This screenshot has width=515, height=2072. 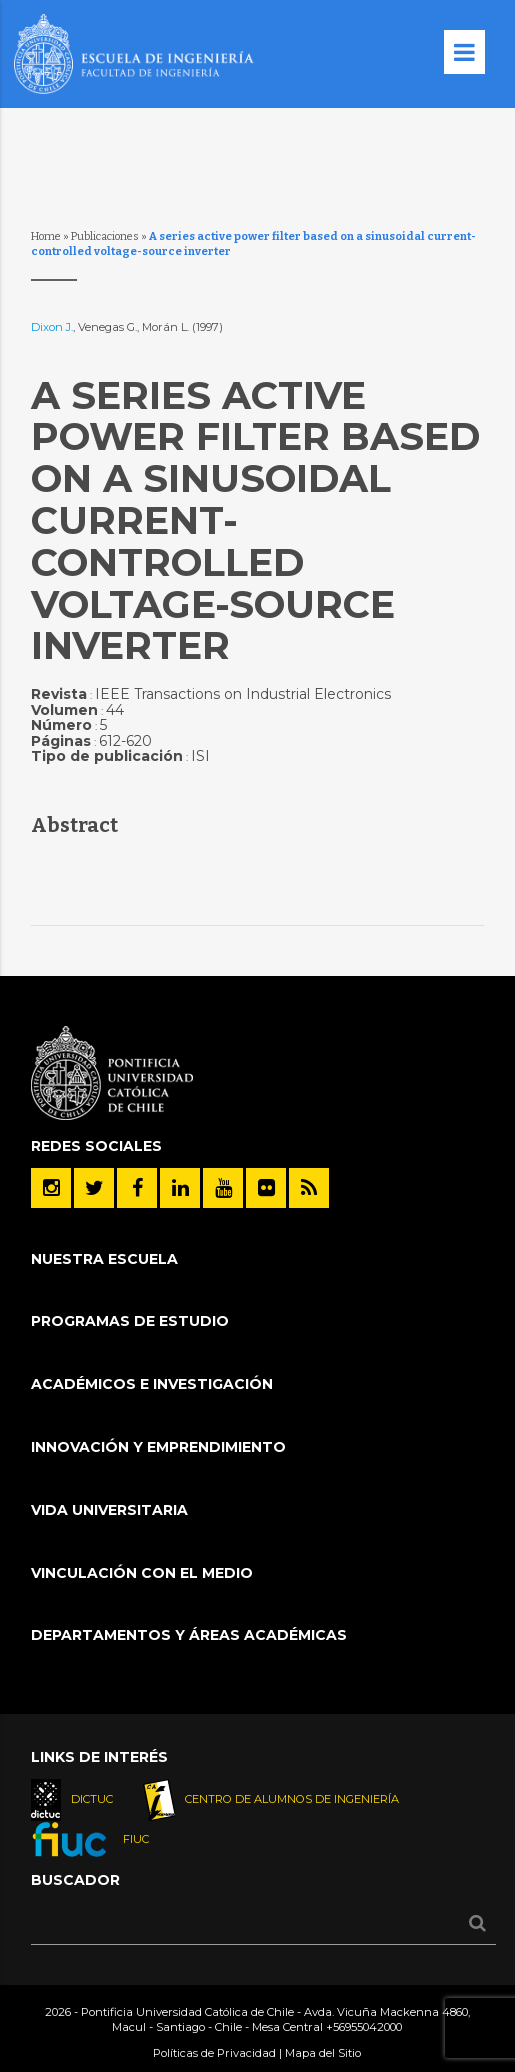 I want to click on Nuestra Escuela, so click(x=104, y=1259).